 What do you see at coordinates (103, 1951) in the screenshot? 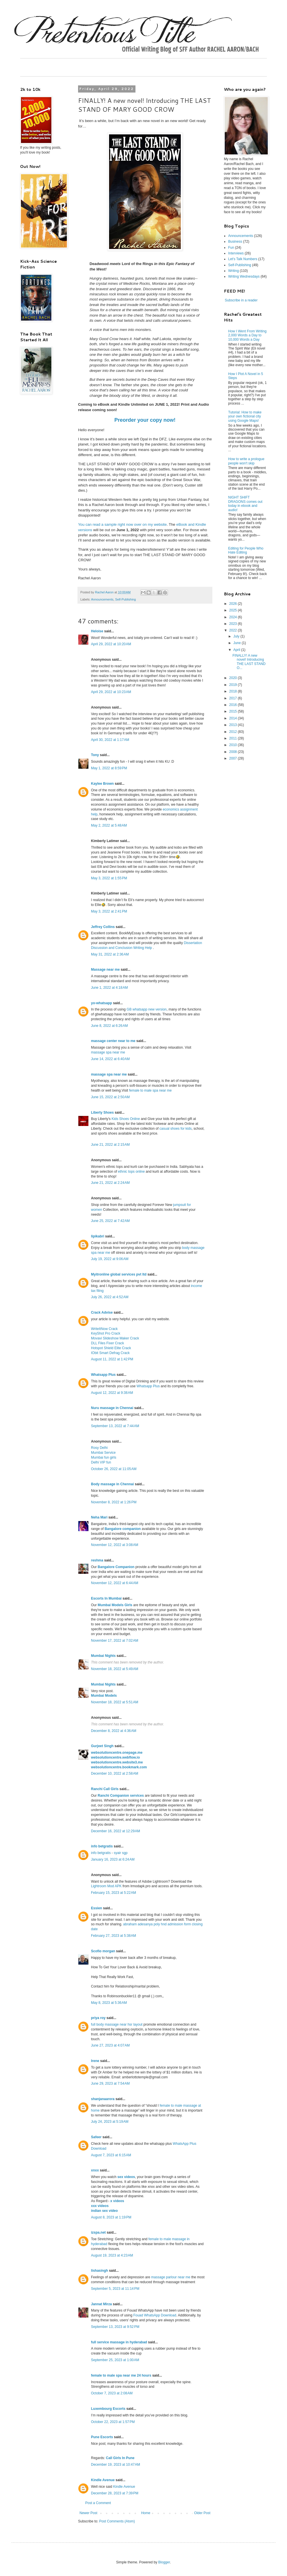
I see `Scofio morgan` at bounding box center [103, 1951].